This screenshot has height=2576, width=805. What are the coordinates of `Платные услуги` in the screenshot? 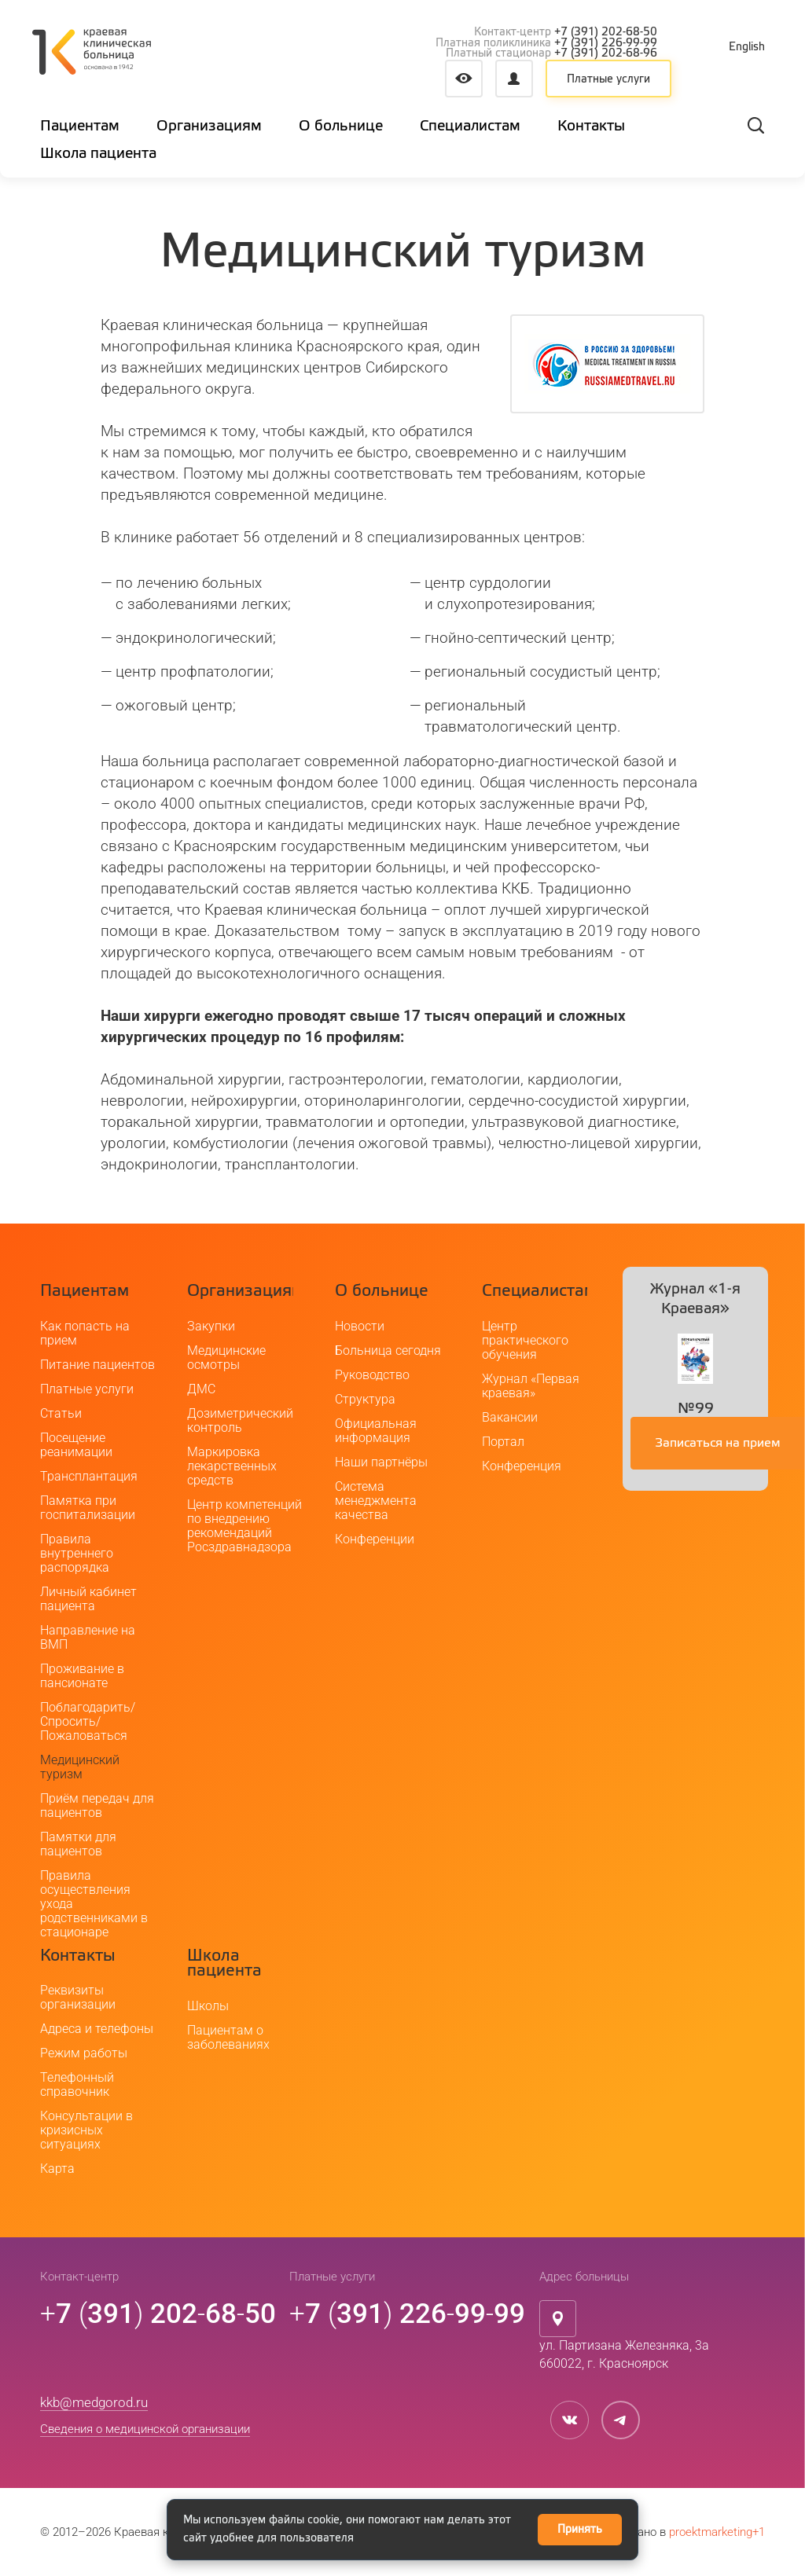 It's located at (608, 79).